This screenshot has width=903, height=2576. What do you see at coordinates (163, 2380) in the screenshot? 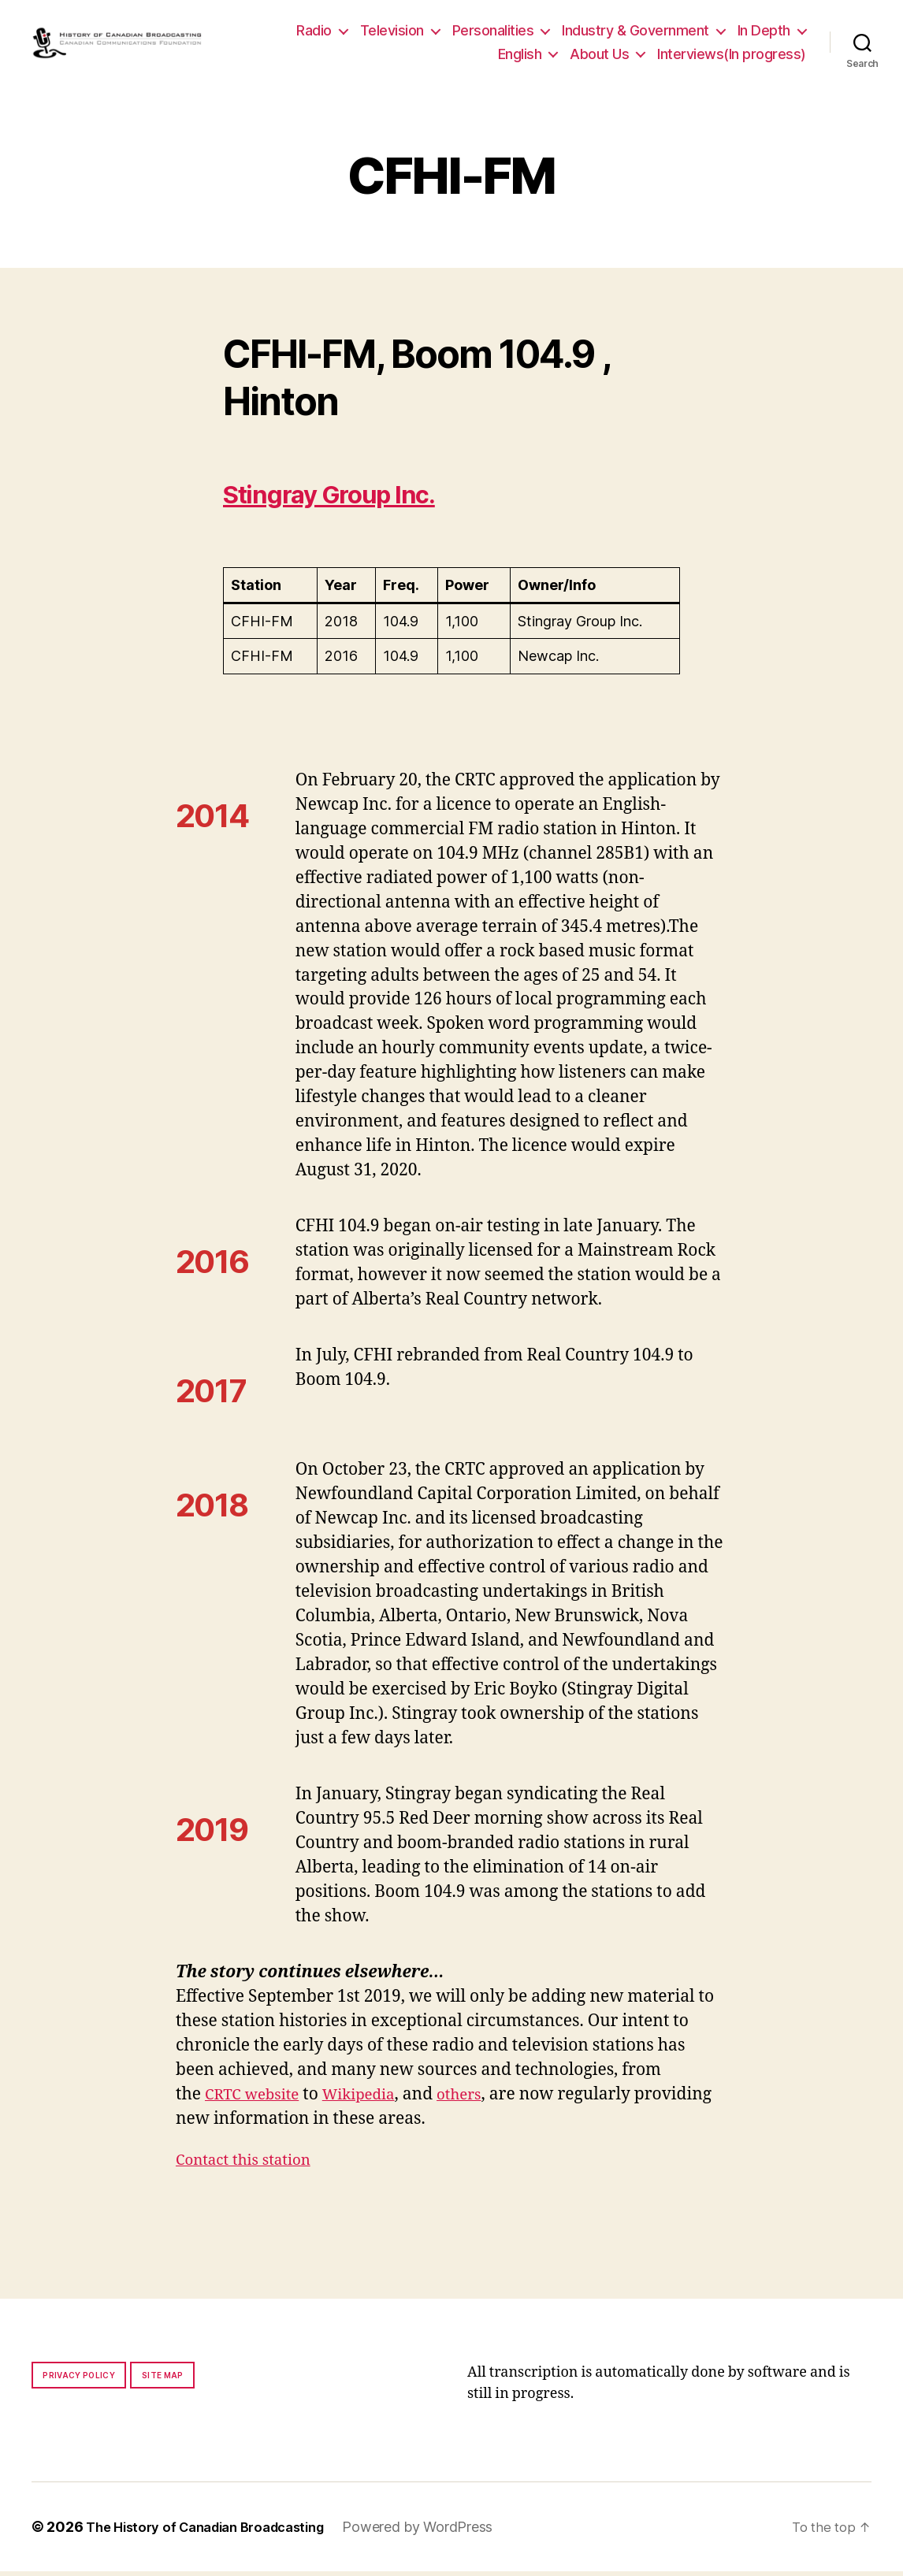
I see `Site map` at bounding box center [163, 2380].